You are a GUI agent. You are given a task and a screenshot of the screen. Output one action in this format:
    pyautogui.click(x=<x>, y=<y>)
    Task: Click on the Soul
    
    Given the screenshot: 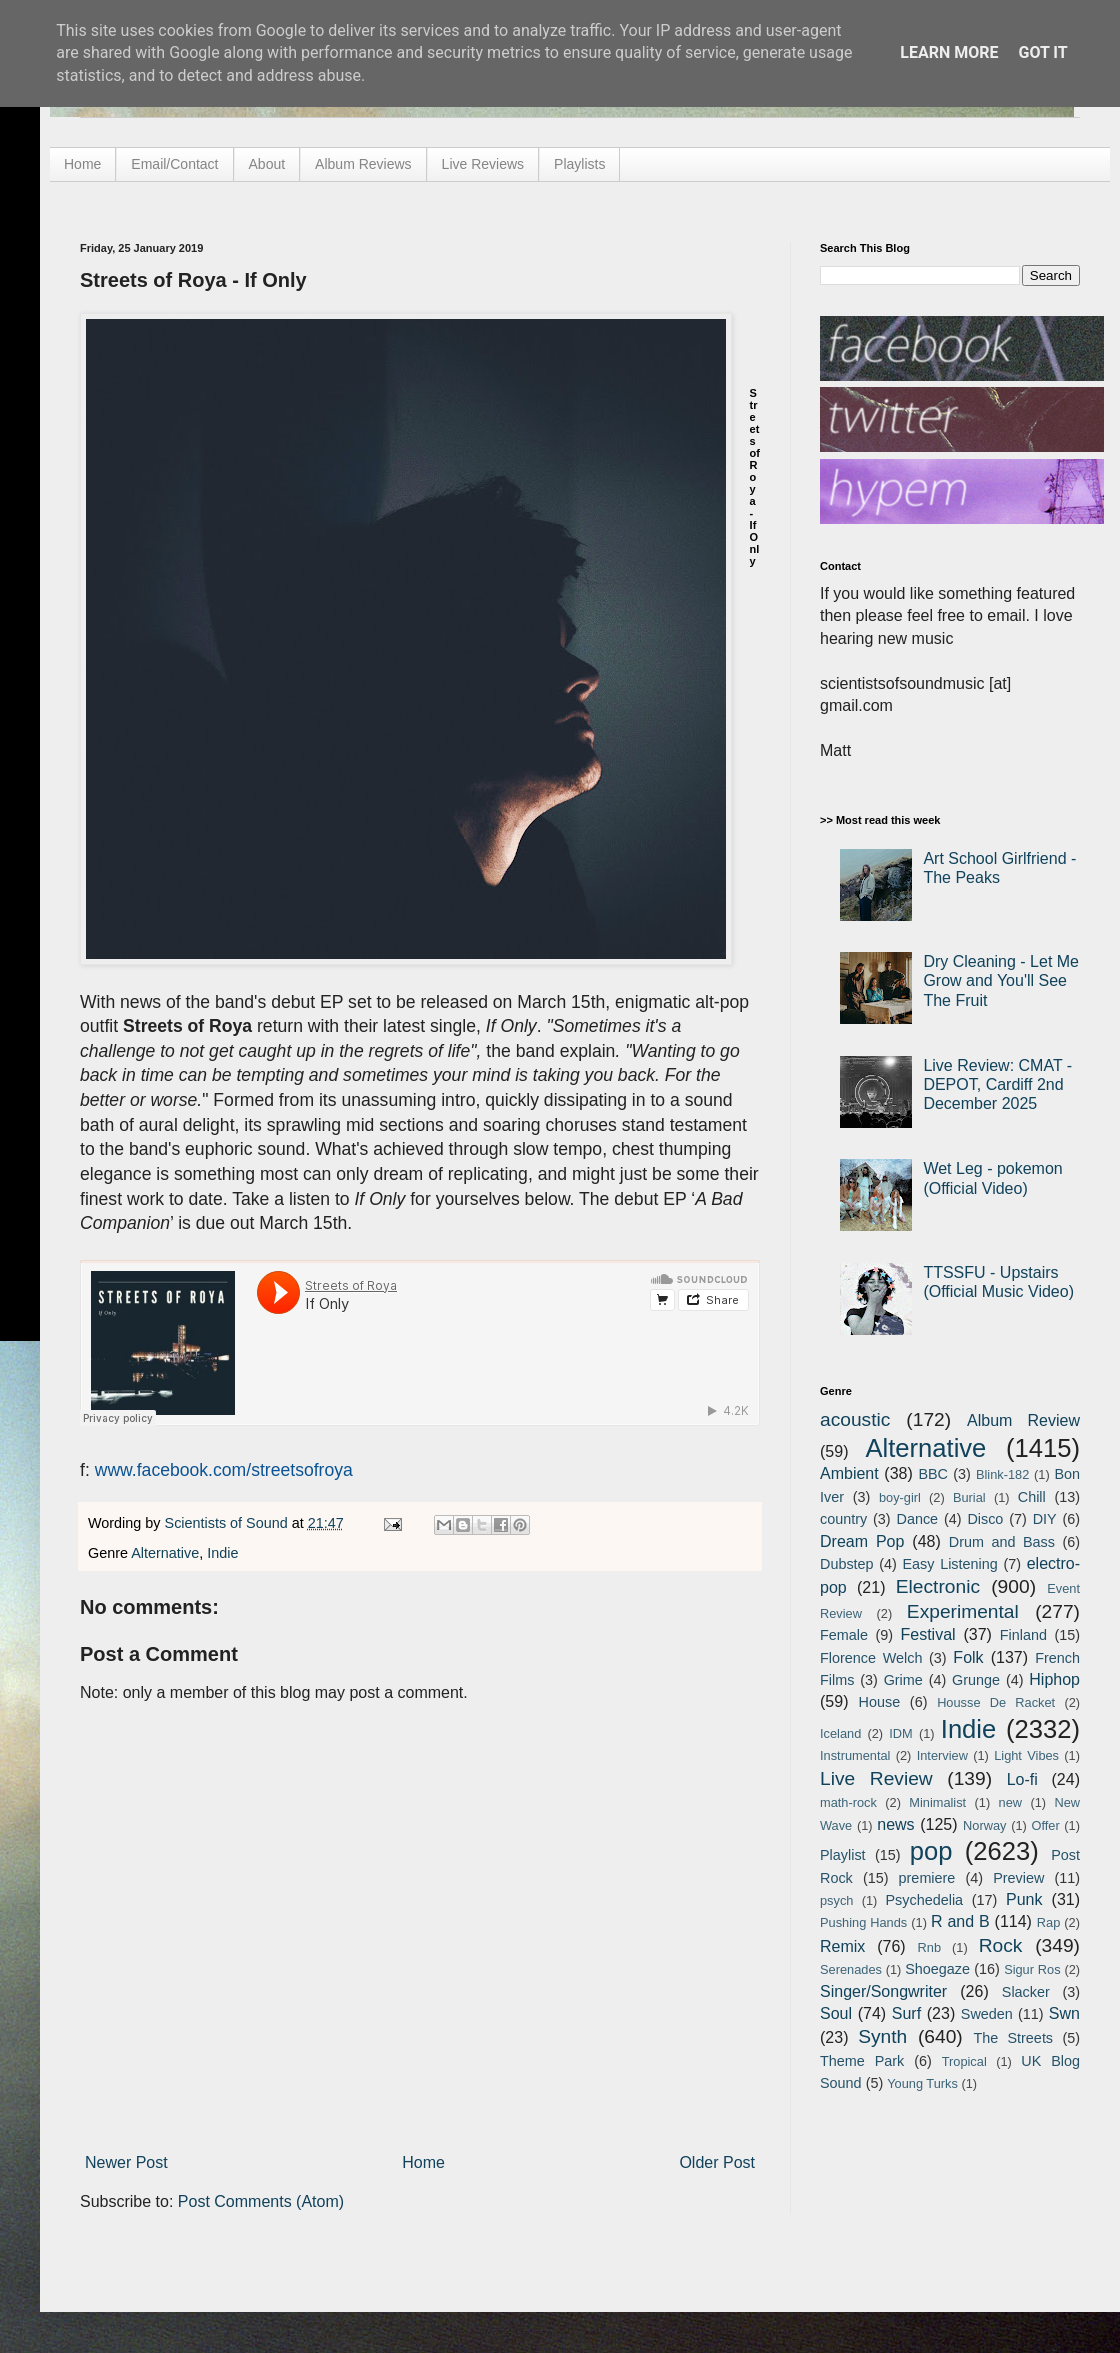 What is the action you would take?
    pyautogui.click(x=836, y=2013)
    